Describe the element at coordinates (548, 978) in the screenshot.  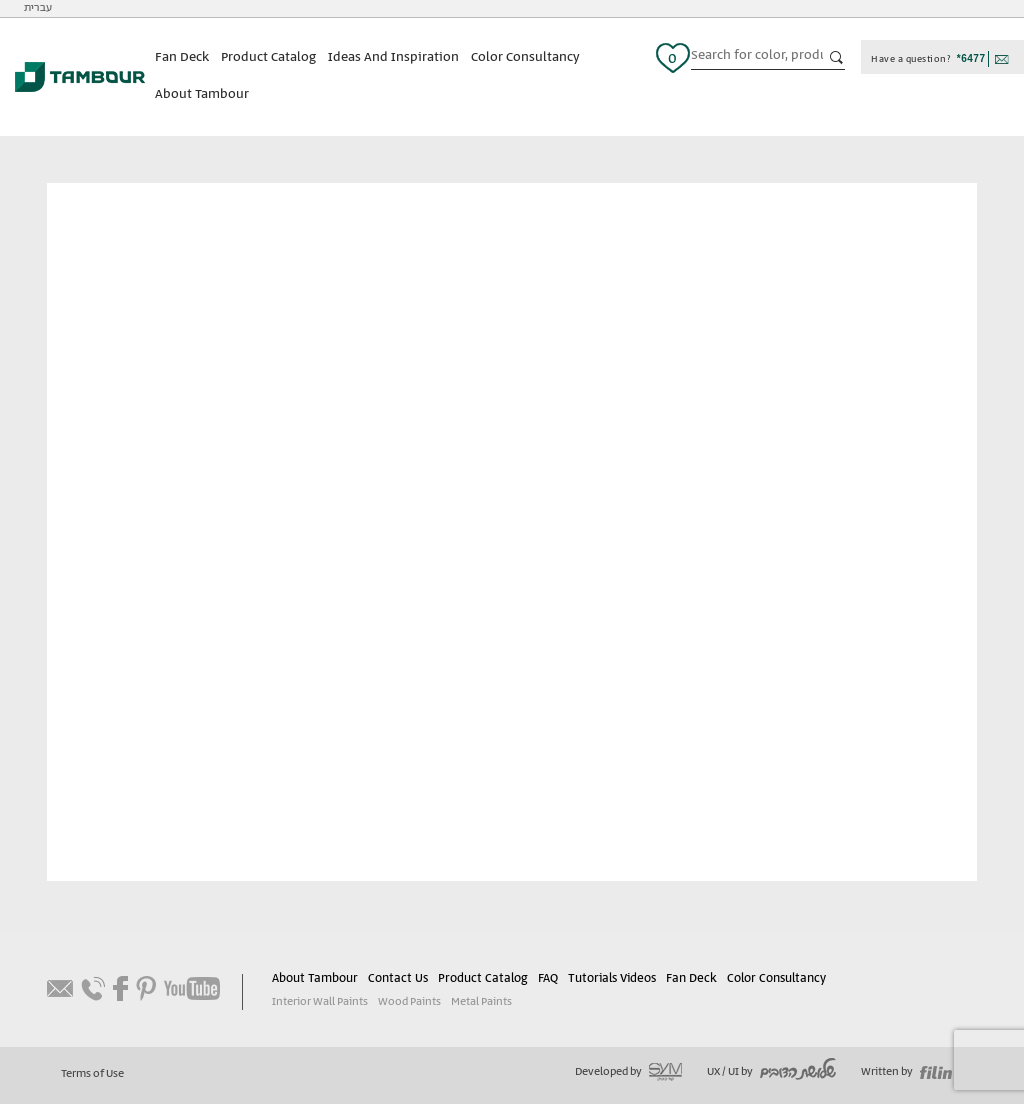
I see `FAQ` at that location.